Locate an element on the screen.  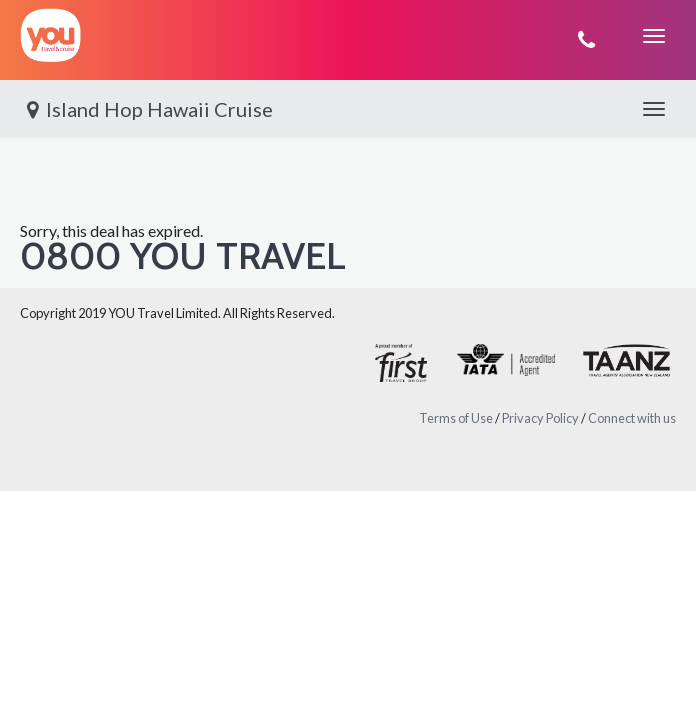
Connect with us is located at coordinates (632, 418).